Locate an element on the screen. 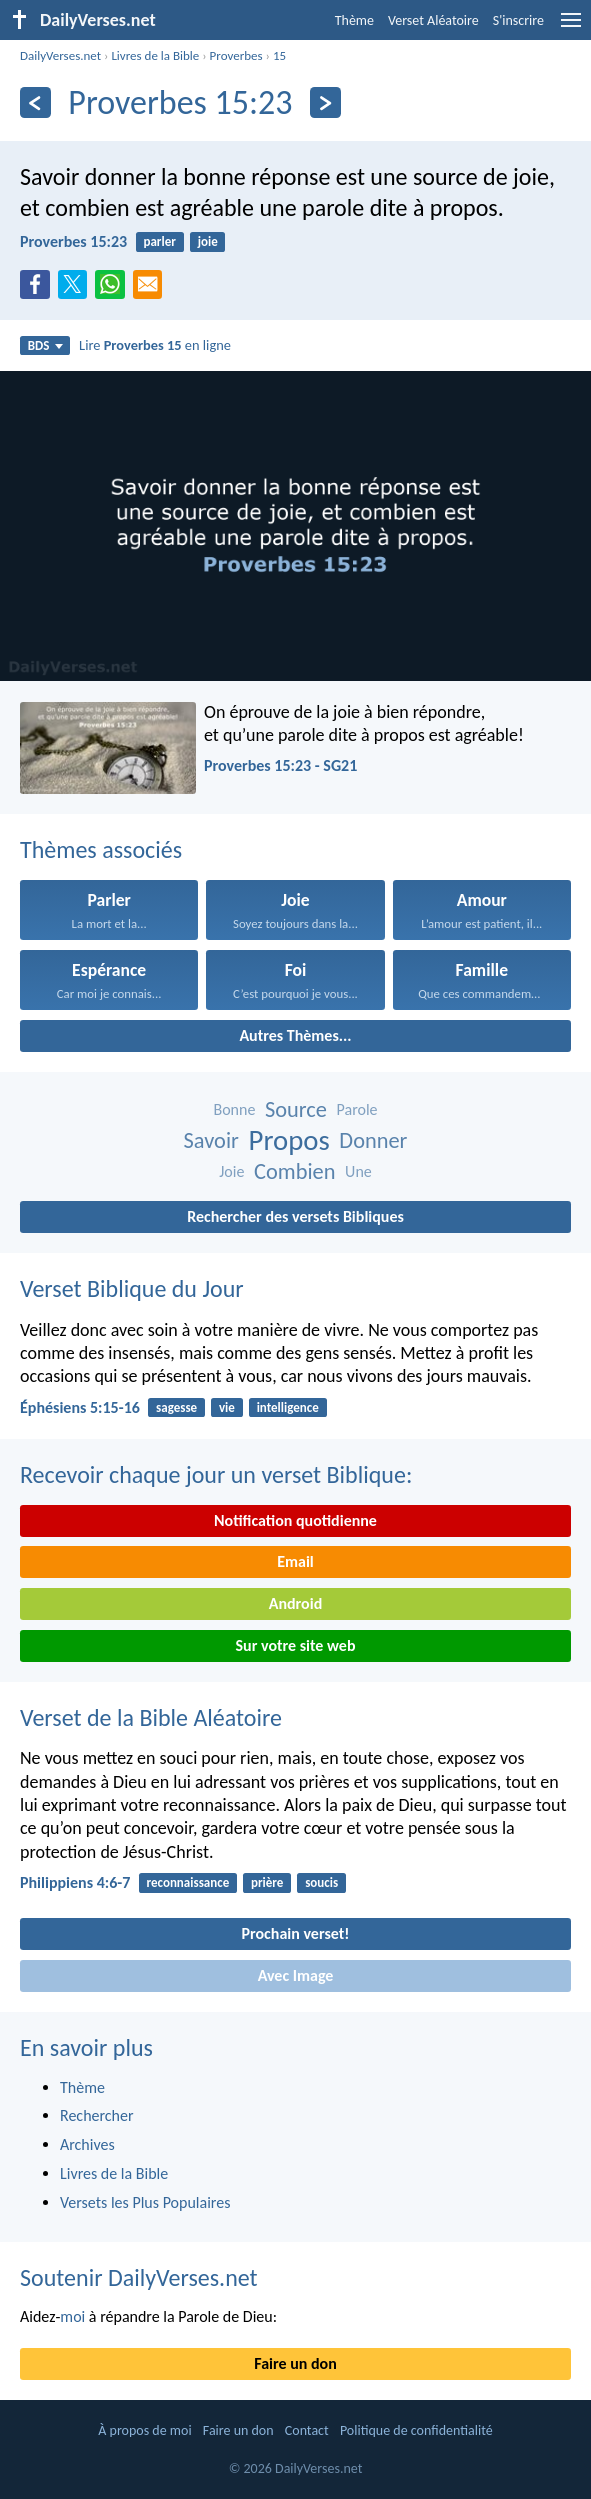 The width and height of the screenshot is (591, 2499). Source is located at coordinates (296, 1109).